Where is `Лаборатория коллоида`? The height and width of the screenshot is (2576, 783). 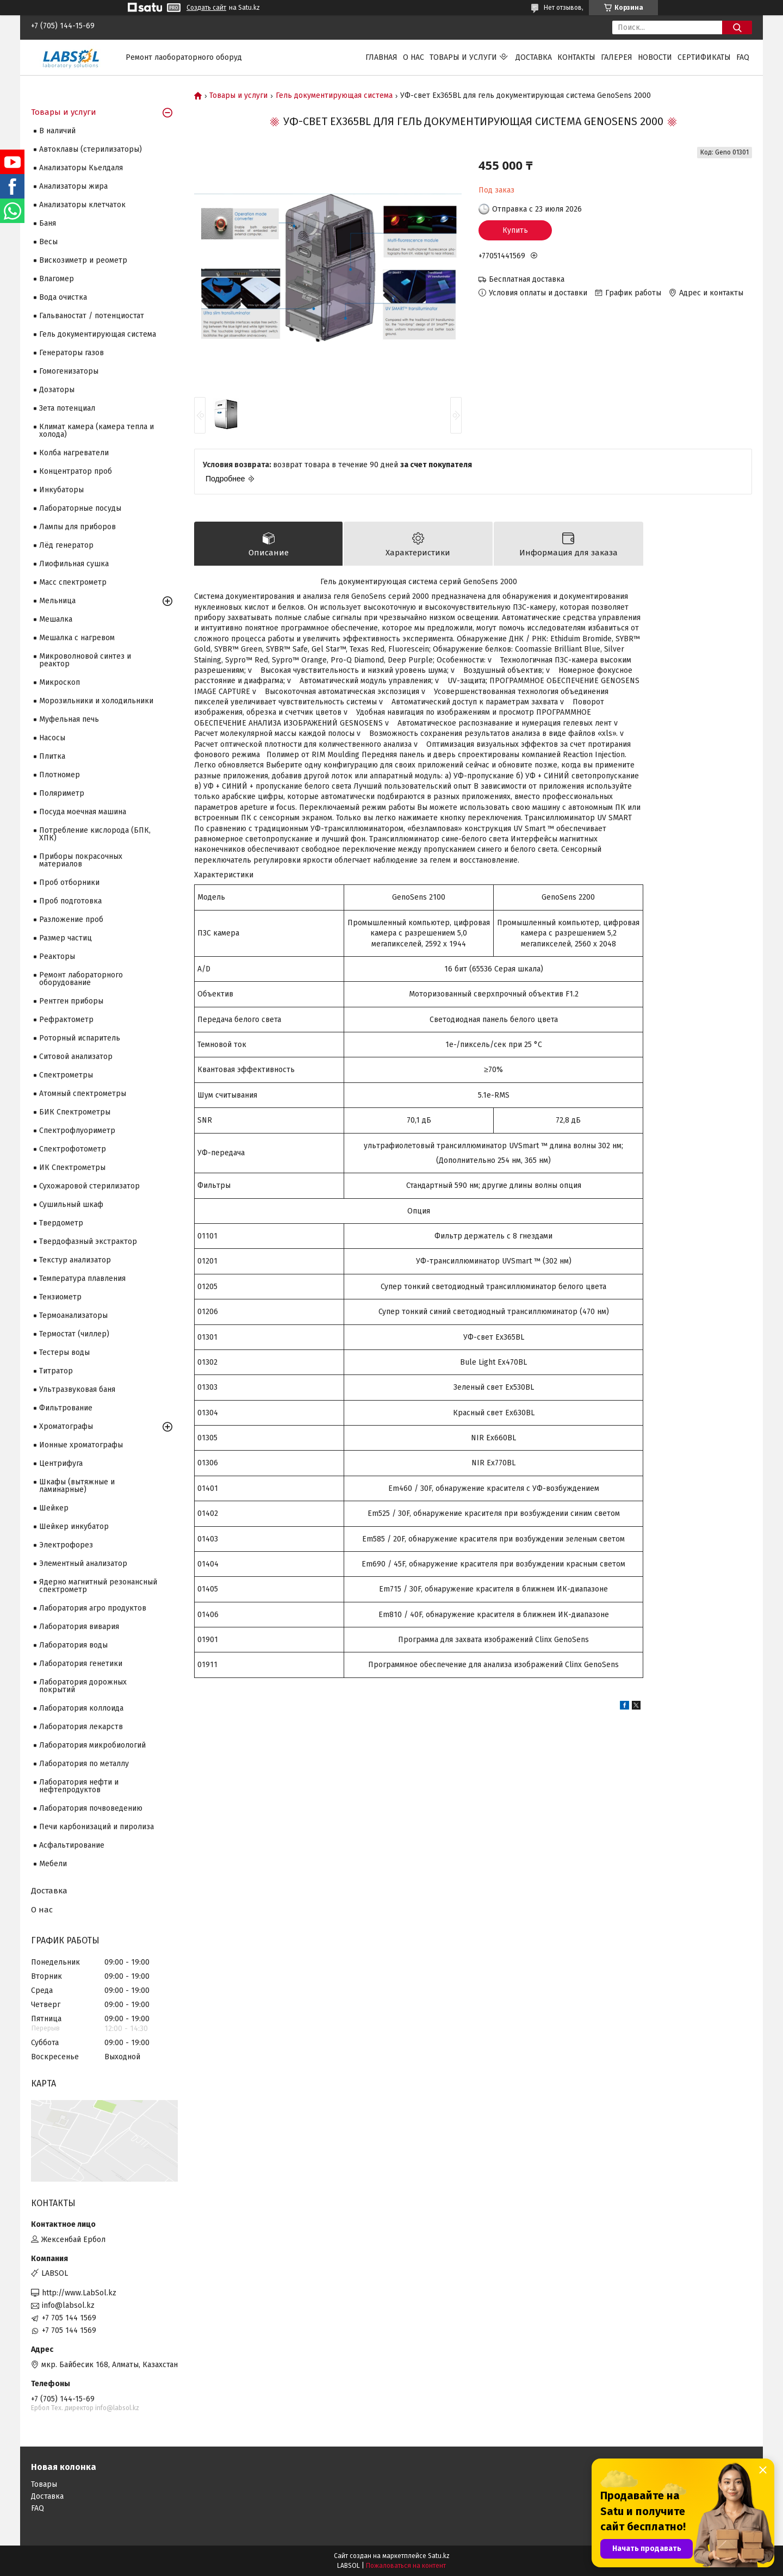 Лаборатория коллоида is located at coordinates (81, 1708).